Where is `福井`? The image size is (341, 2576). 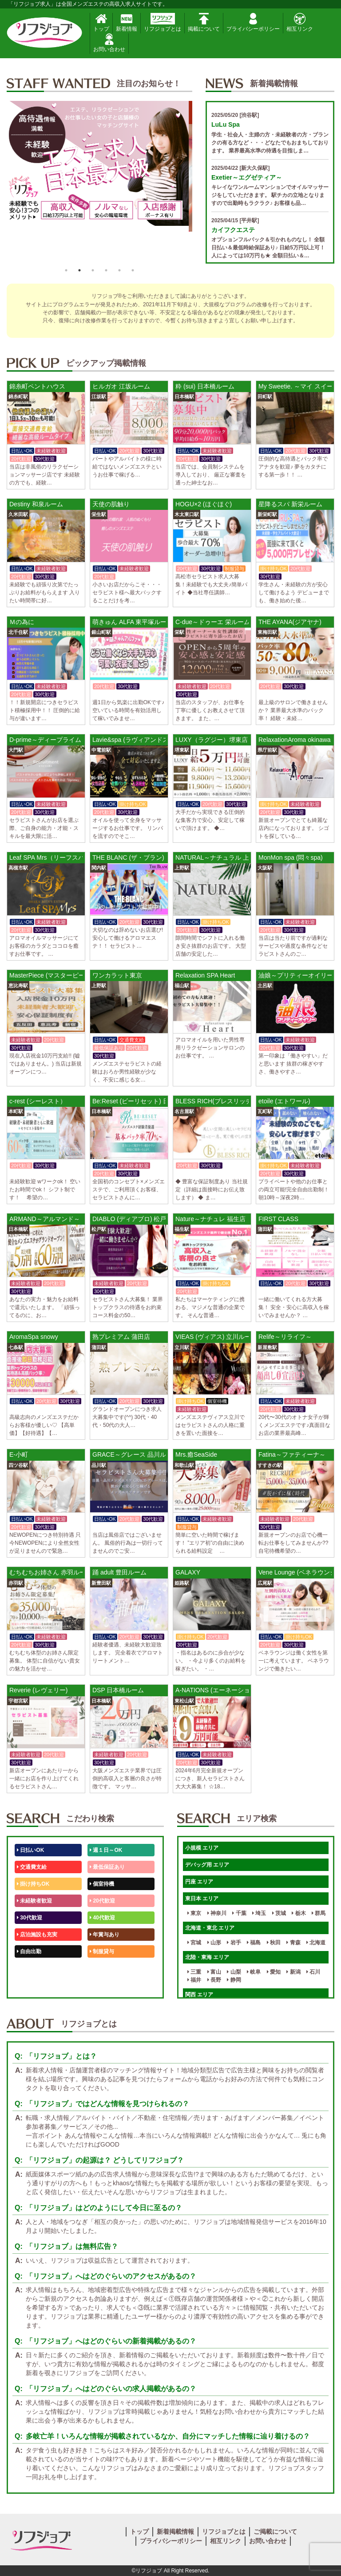 福井 is located at coordinates (194, 1980).